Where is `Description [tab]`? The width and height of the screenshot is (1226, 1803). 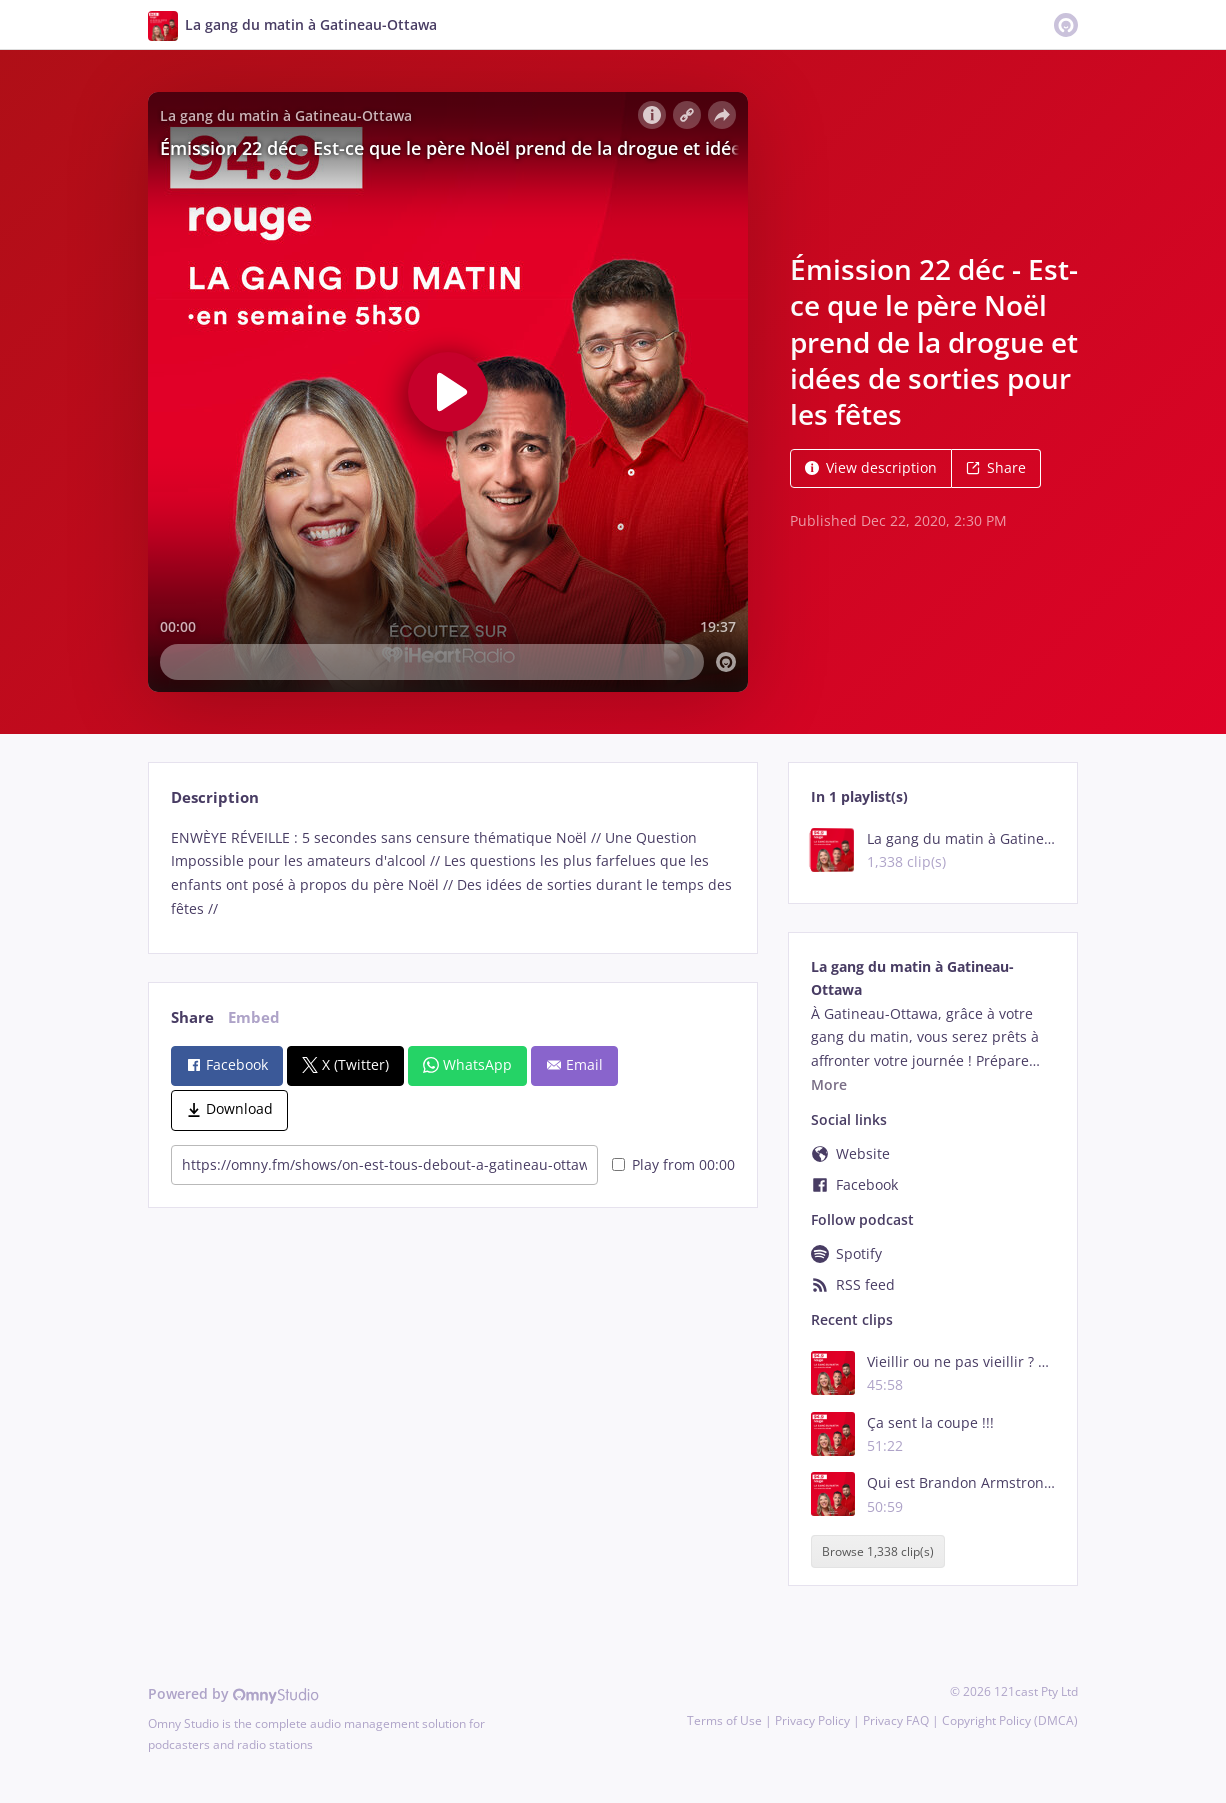
Description [tab] is located at coordinates (215, 797).